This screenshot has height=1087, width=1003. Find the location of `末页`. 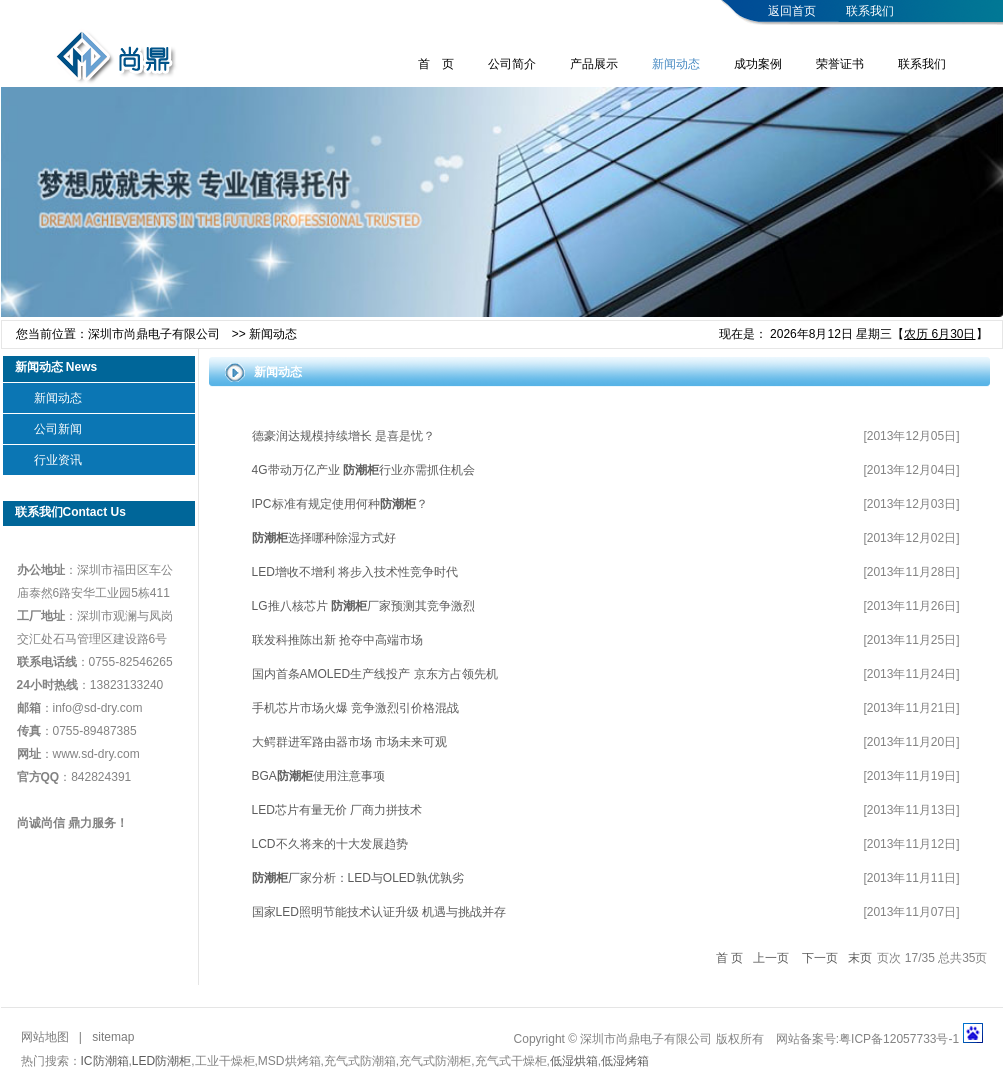

末页 is located at coordinates (860, 958).